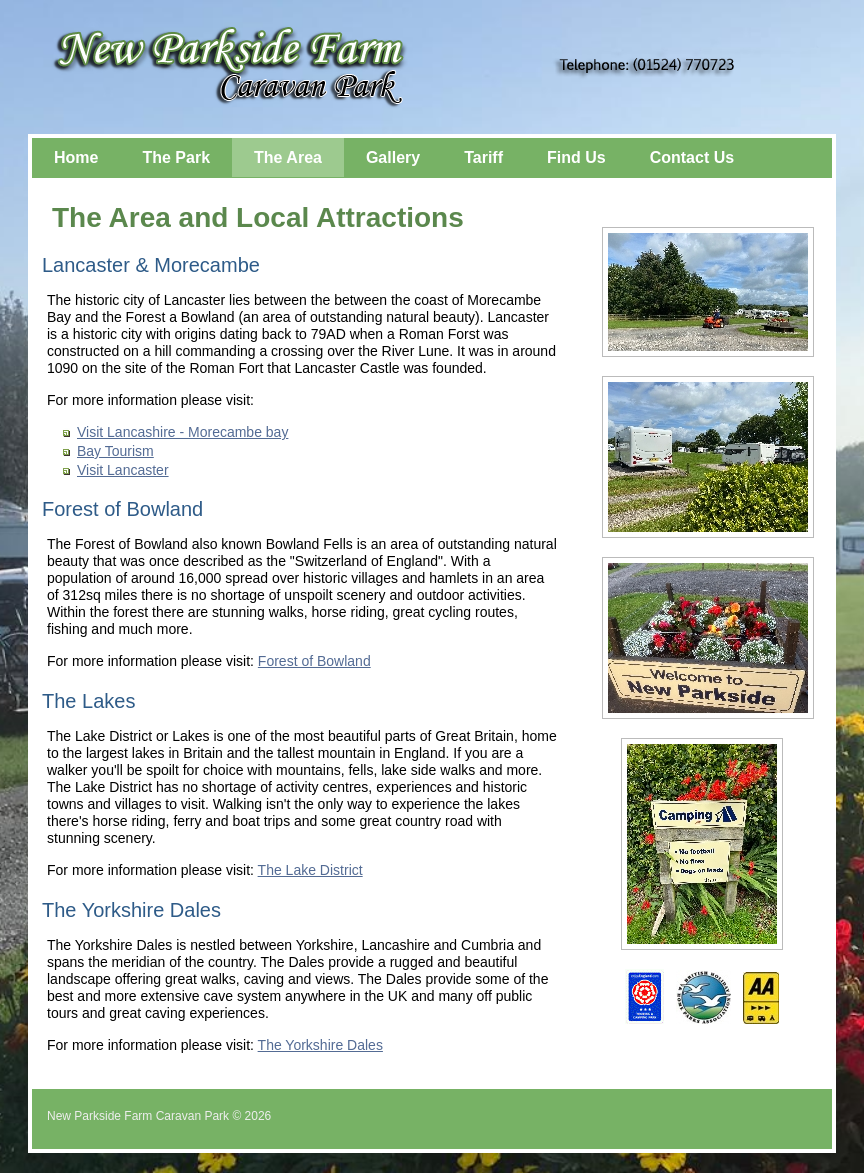 The height and width of the screenshot is (1173, 864). I want to click on Forest of Bowland, so click(314, 661).